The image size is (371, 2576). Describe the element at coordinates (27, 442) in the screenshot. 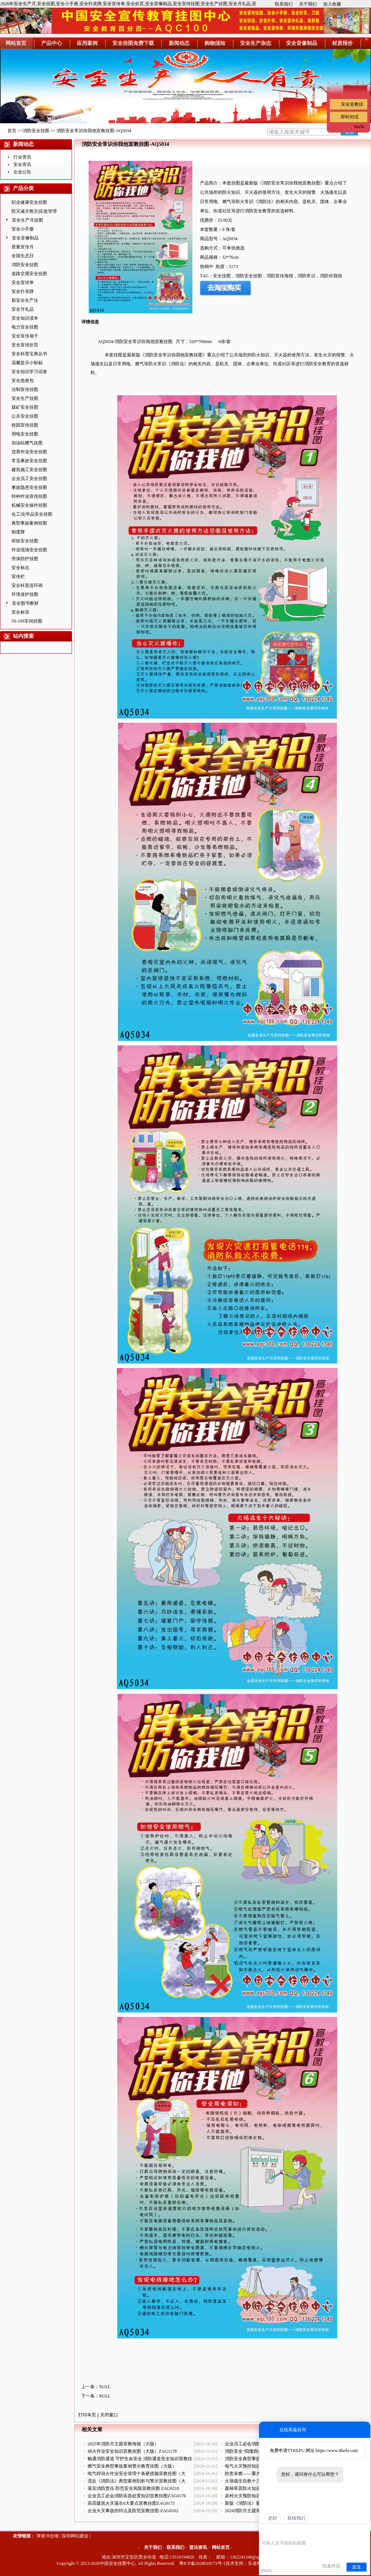

I see `加油站燃气挂图` at that location.